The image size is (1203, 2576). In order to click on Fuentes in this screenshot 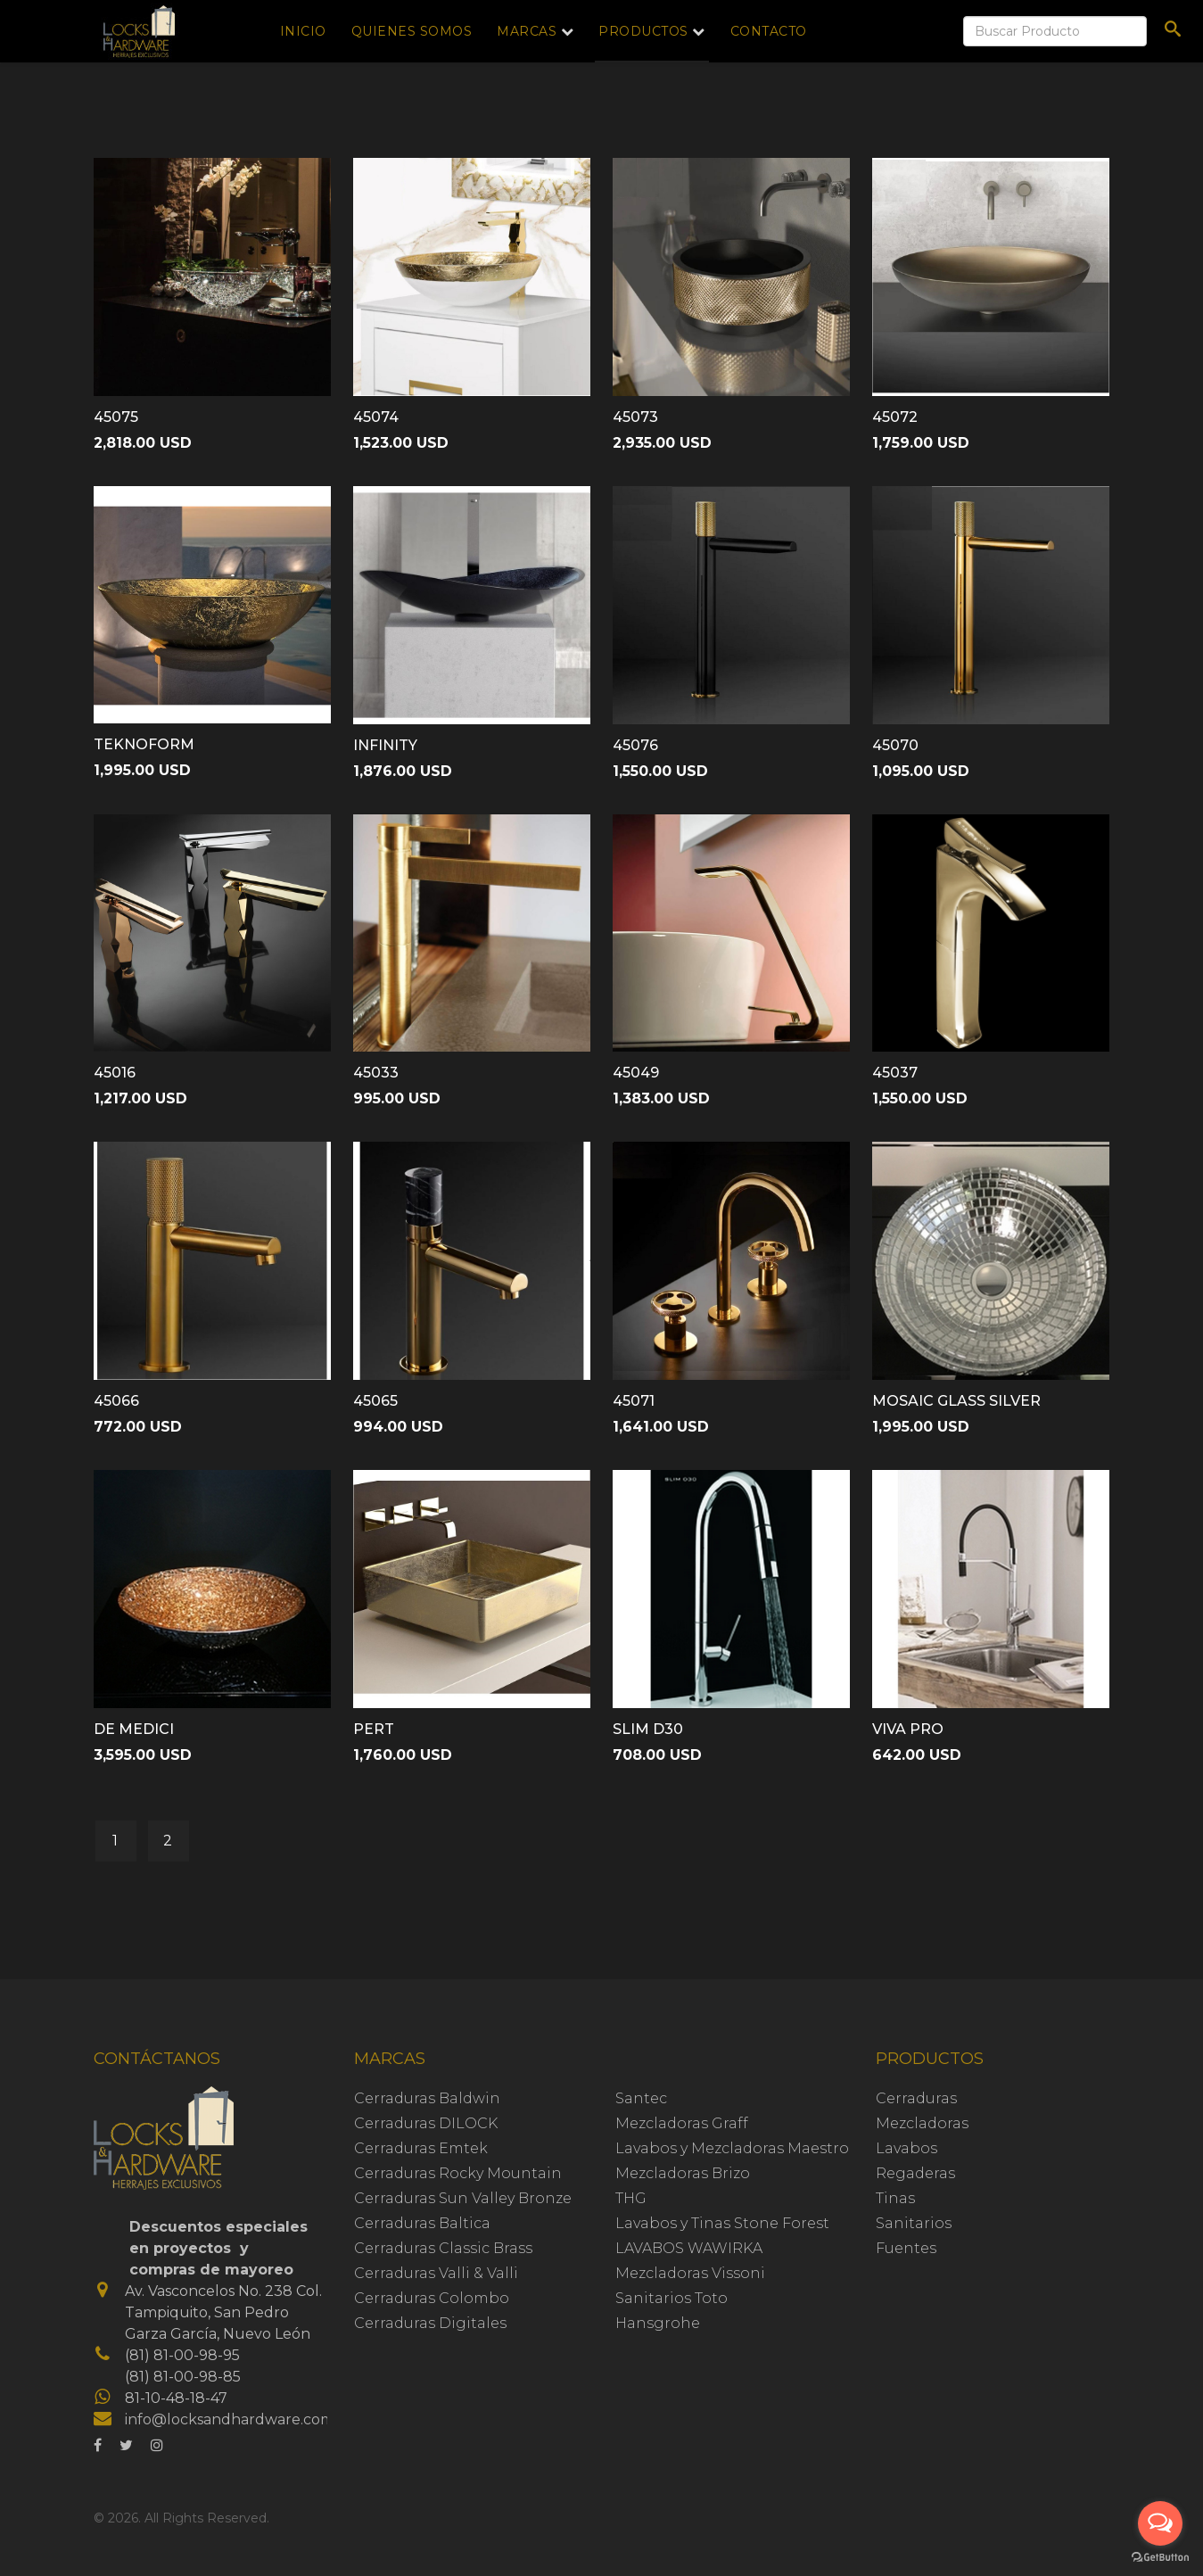, I will do `click(906, 2248)`.